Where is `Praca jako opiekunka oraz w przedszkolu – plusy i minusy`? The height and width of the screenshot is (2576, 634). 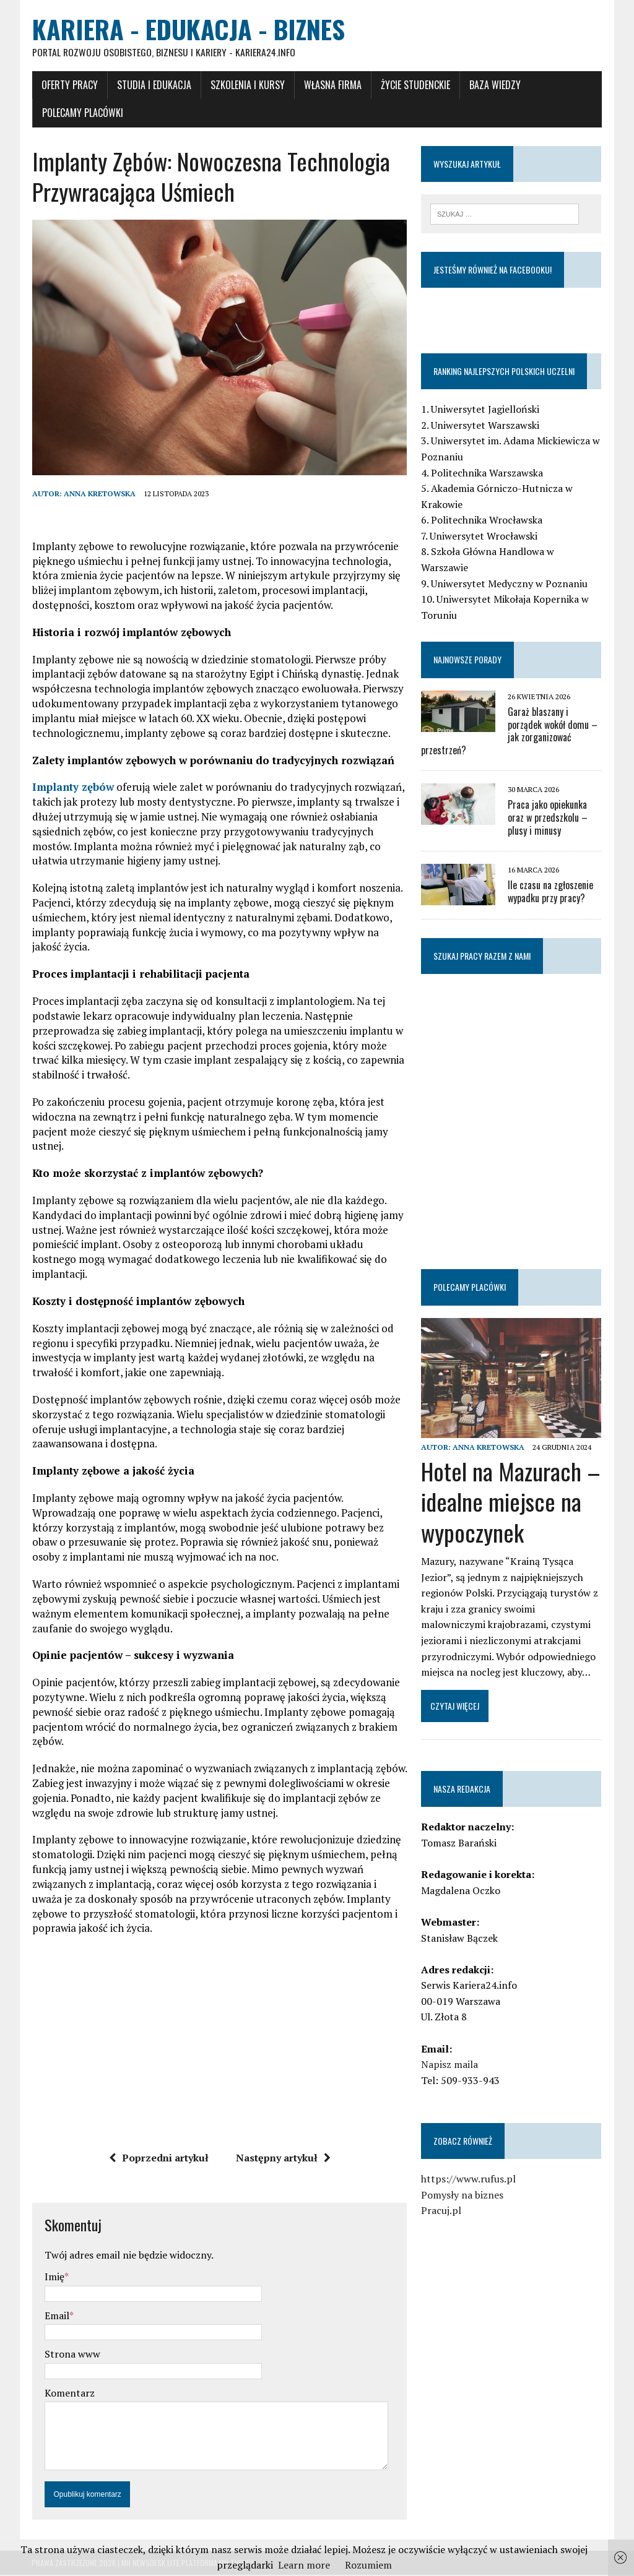 Praca jako opiekunka oraz w przedszkolu – plusy i minusy is located at coordinates (548, 818).